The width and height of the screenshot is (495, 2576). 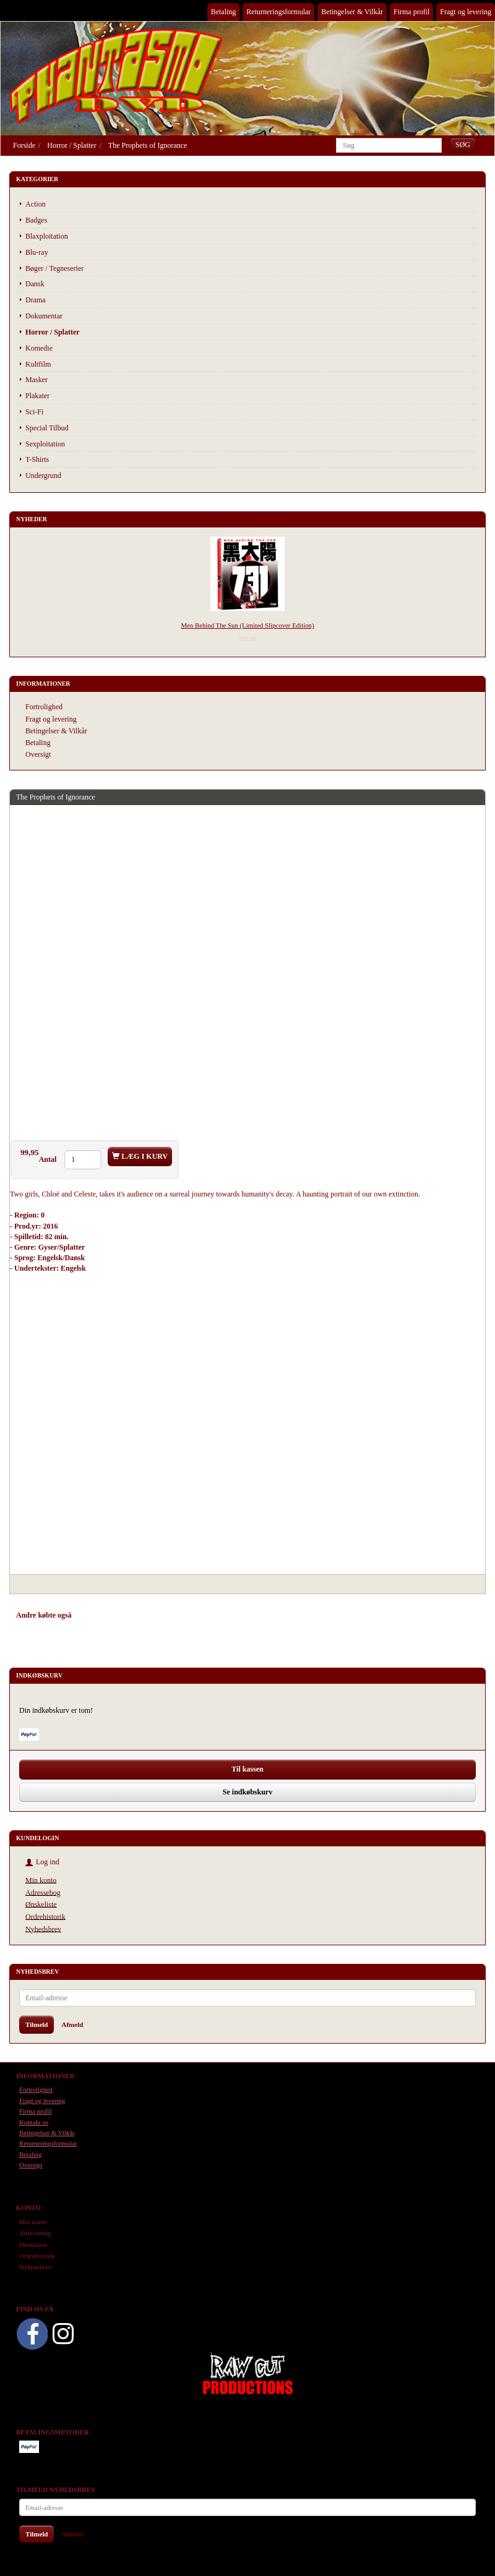 I want to click on Til kassen, so click(x=247, y=1769).